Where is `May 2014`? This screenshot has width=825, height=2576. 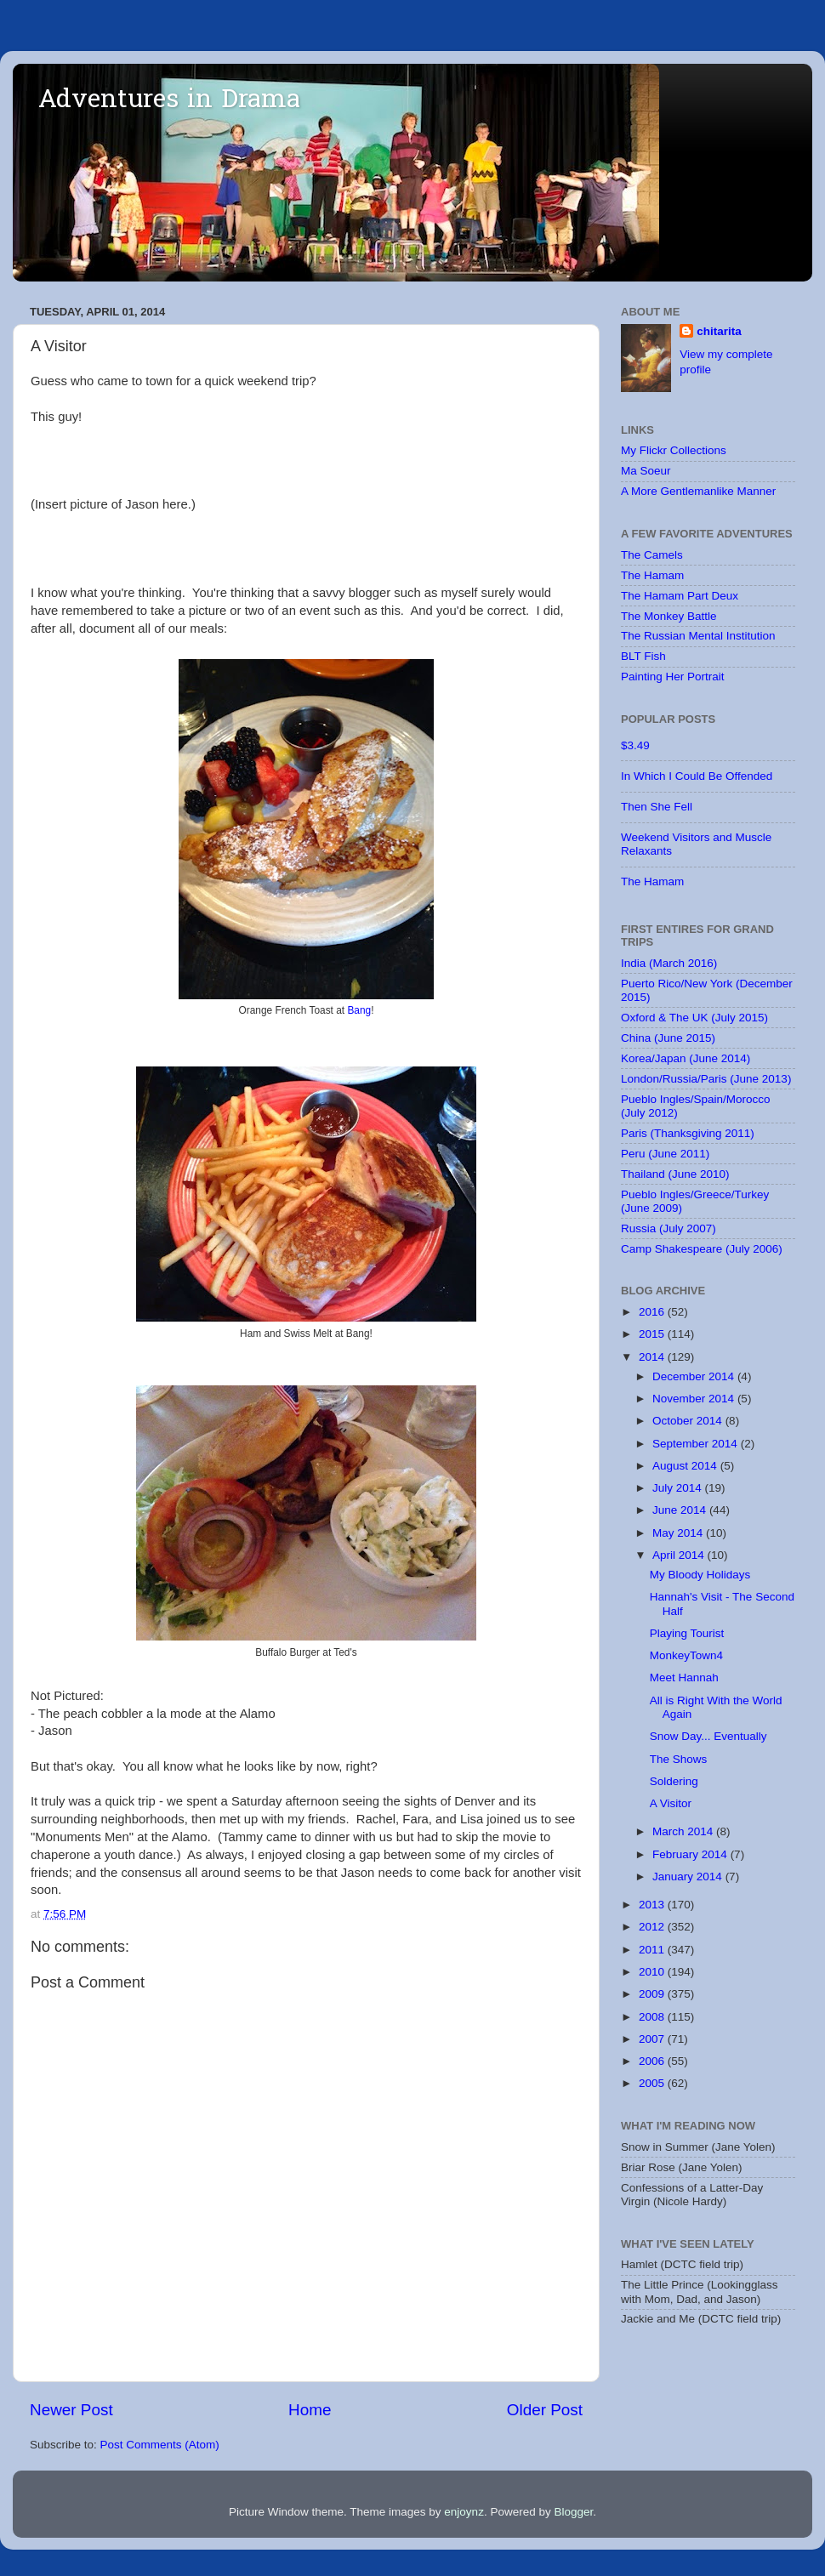
May 2014 is located at coordinates (679, 1533).